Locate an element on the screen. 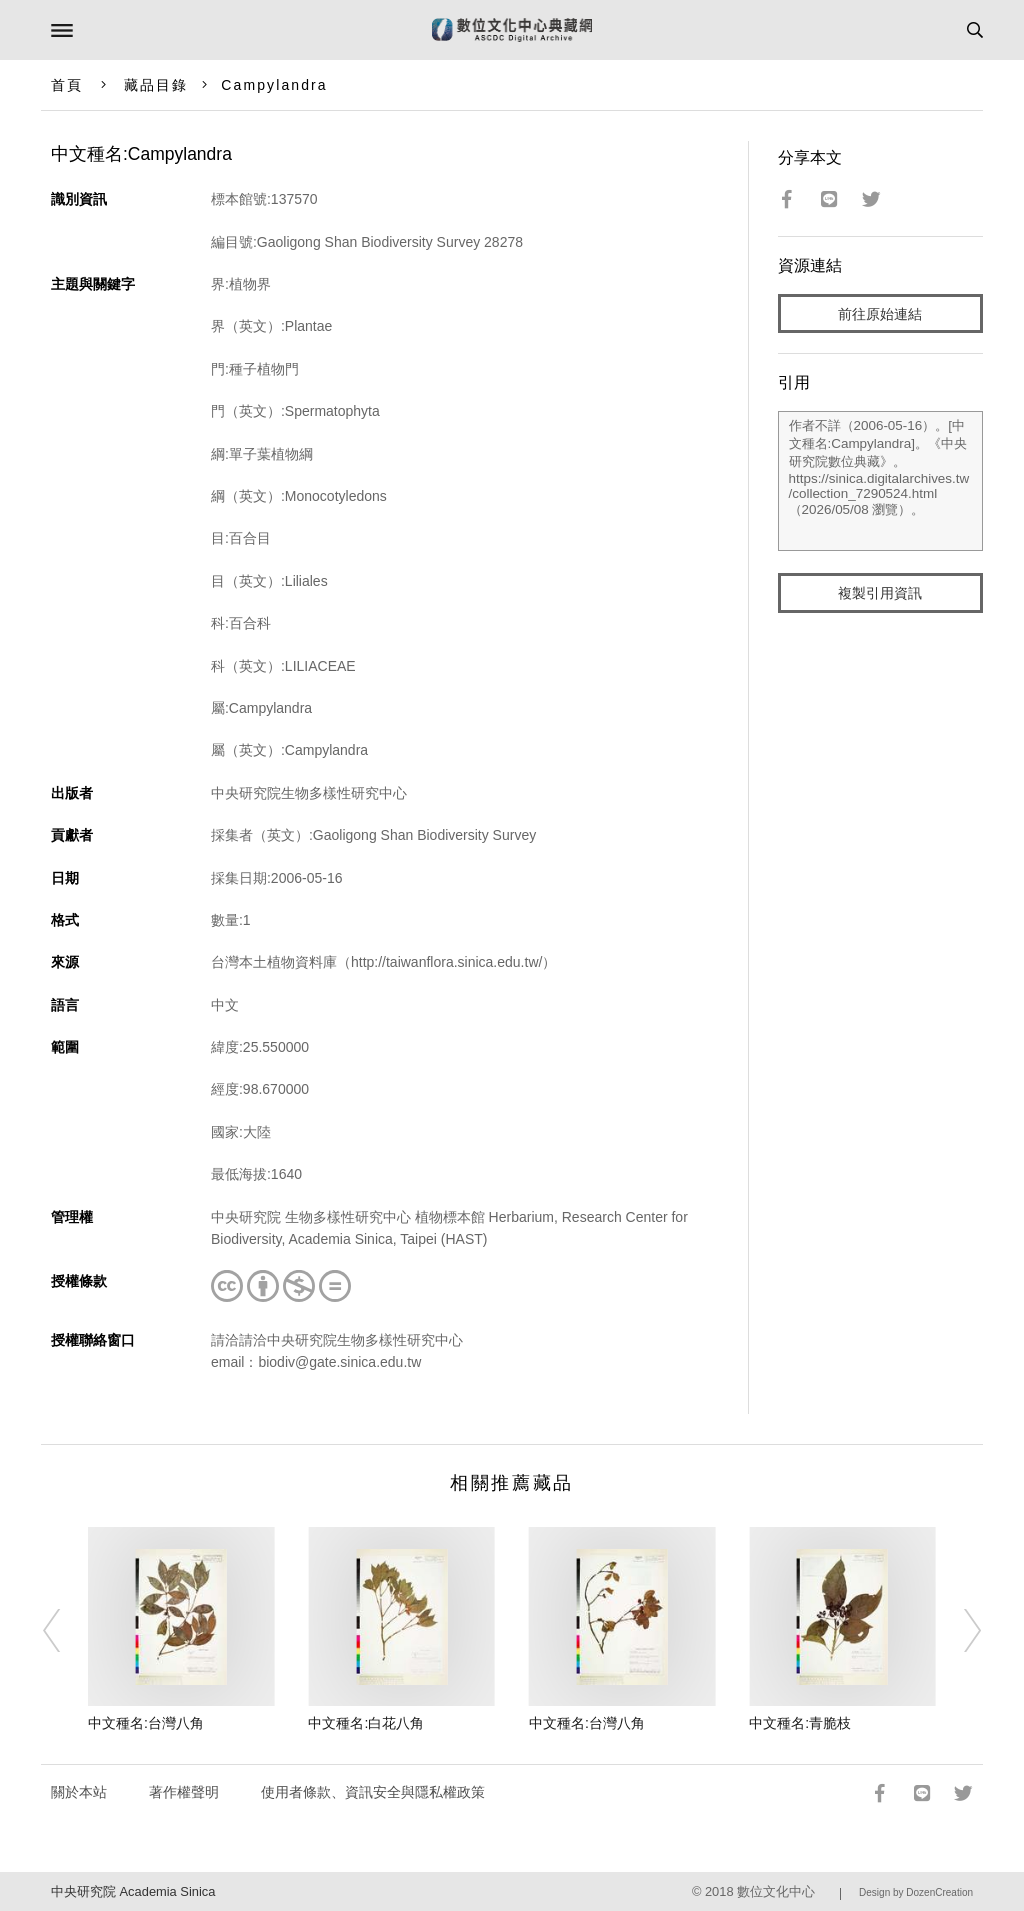 The image size is (1024, 1911). Campylandra is located at coordinates (274, 85).